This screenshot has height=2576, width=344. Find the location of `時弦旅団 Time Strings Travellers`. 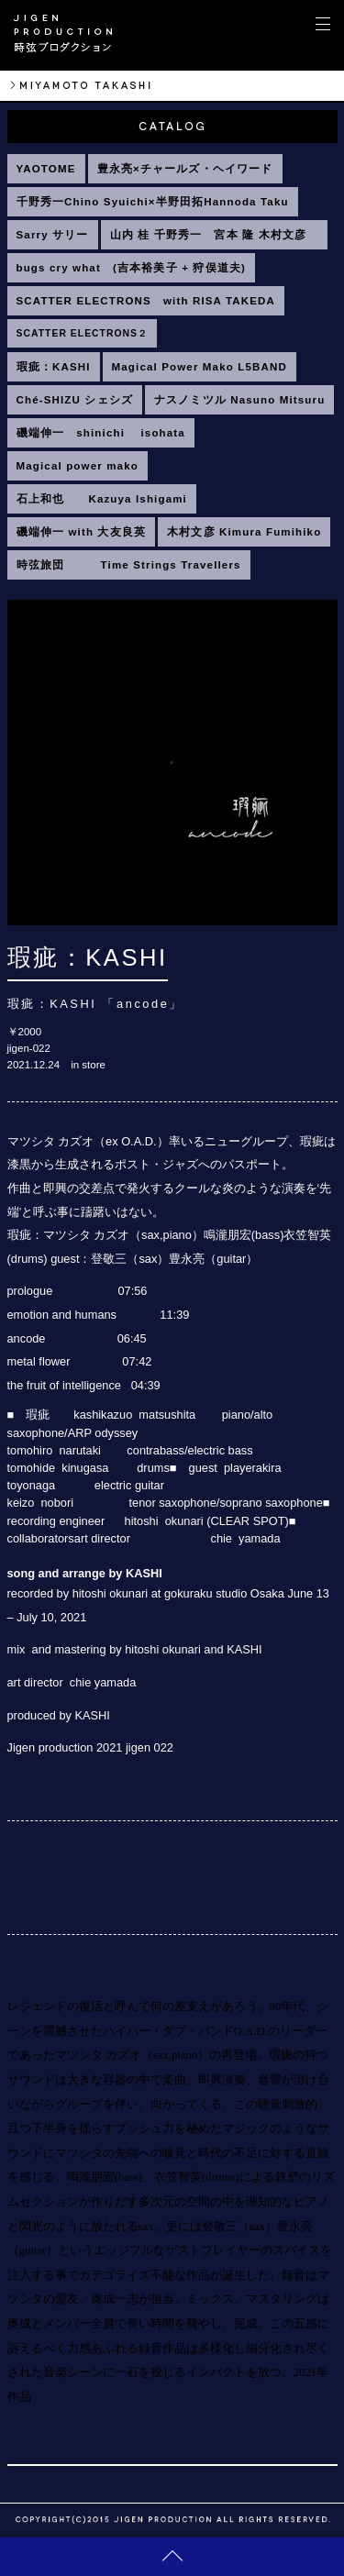

時弦旅団 Time Strings Travellers is located at coordinates (129, 564).